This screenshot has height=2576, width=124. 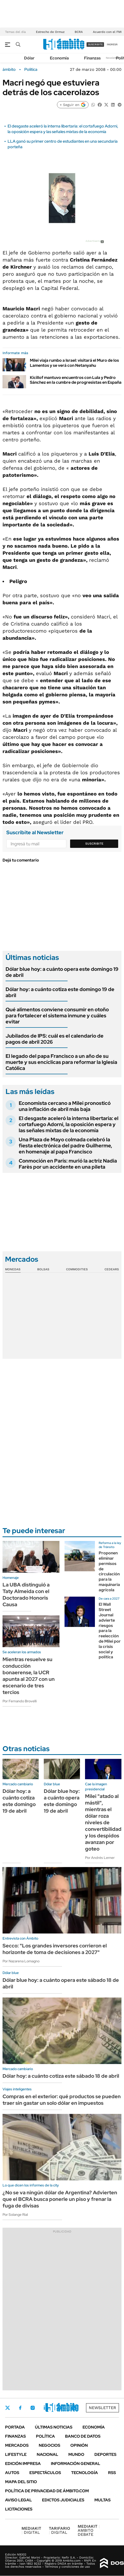 What do you see at coordinates (63, 2500) in the screenshot?
I see `Edictos judiciales` at bounding box center [63, 2500].